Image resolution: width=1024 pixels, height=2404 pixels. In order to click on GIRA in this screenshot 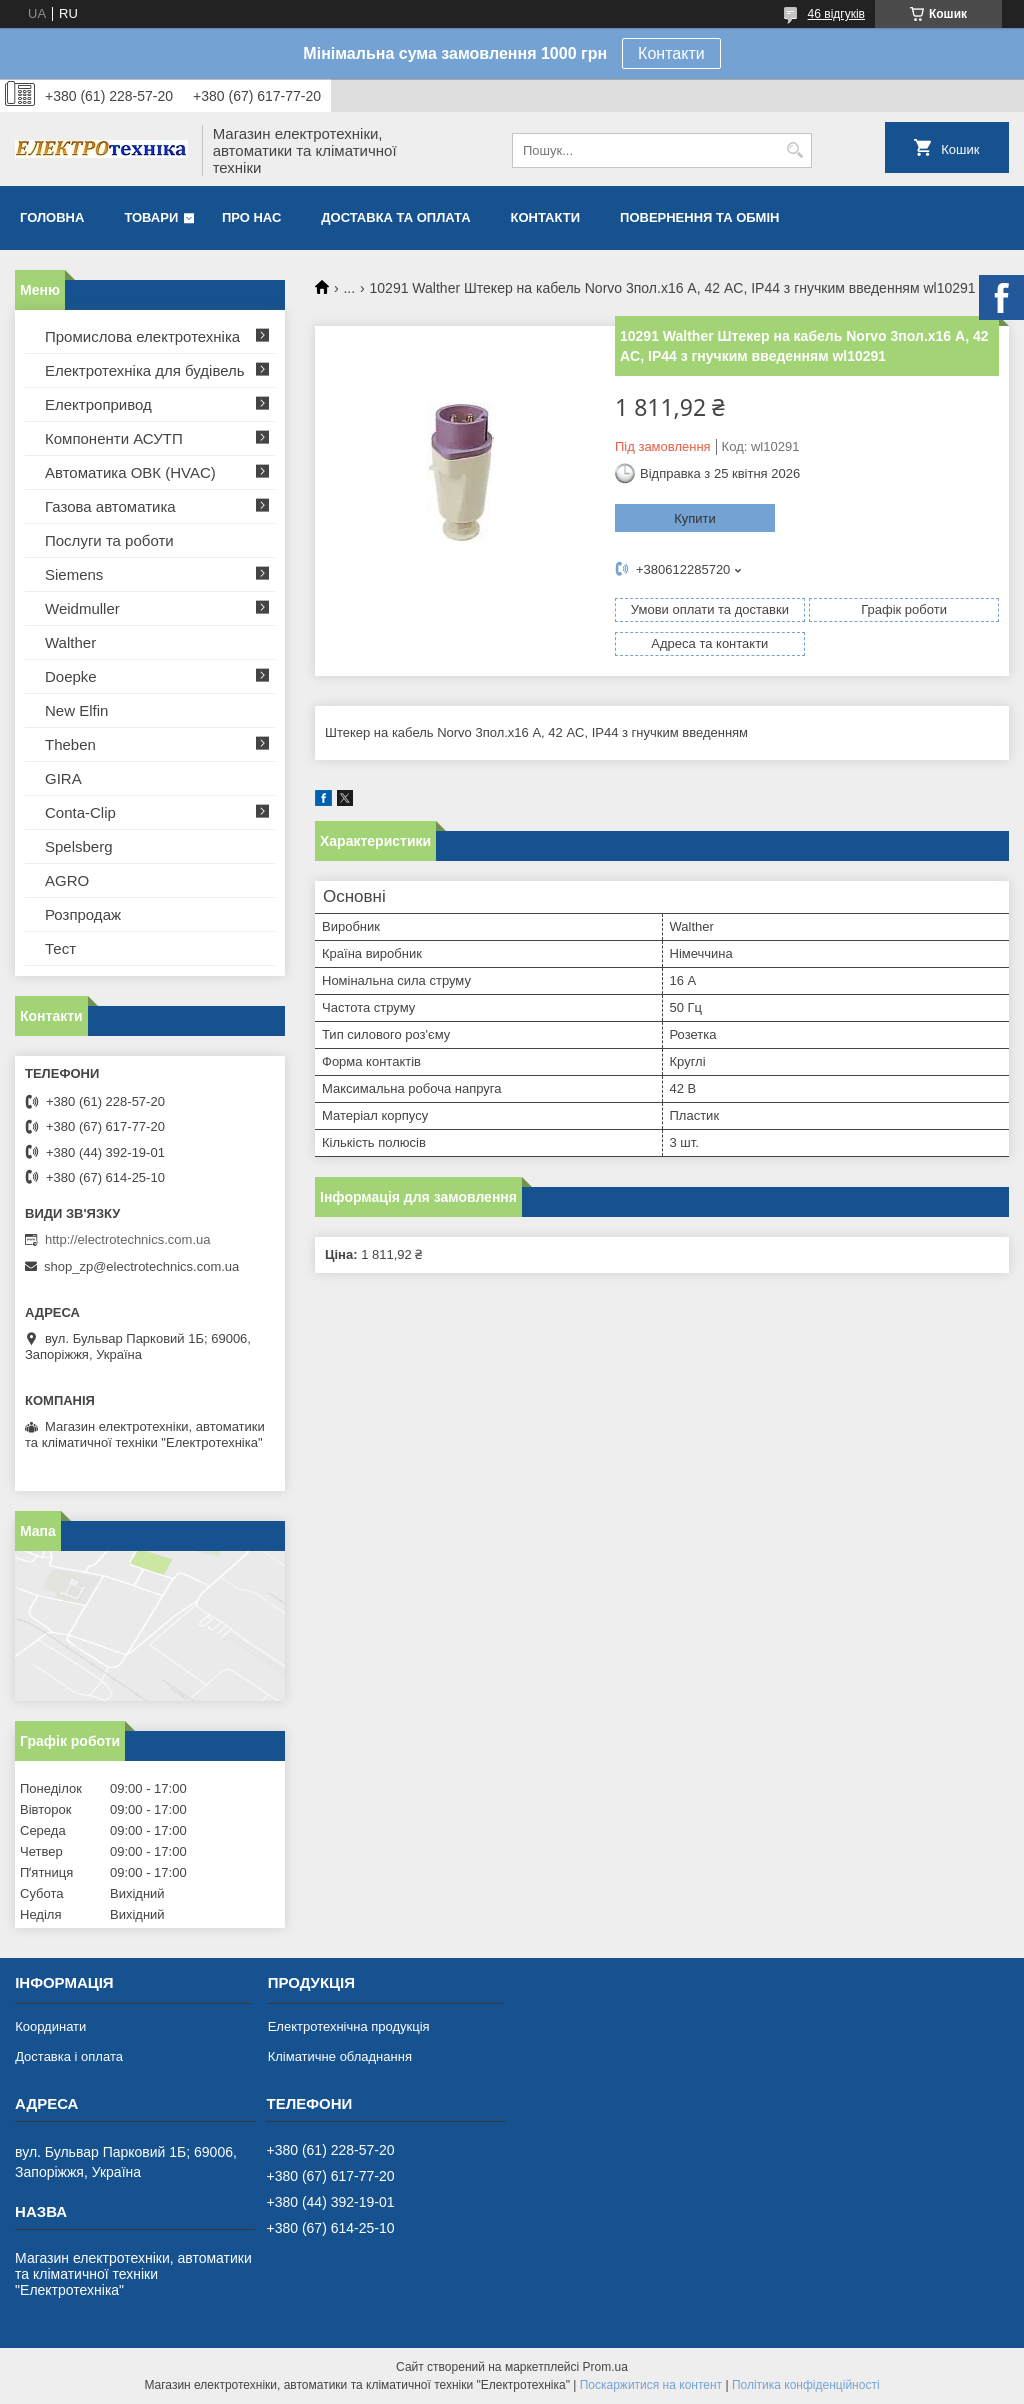, I will do `click(63, 778)`.